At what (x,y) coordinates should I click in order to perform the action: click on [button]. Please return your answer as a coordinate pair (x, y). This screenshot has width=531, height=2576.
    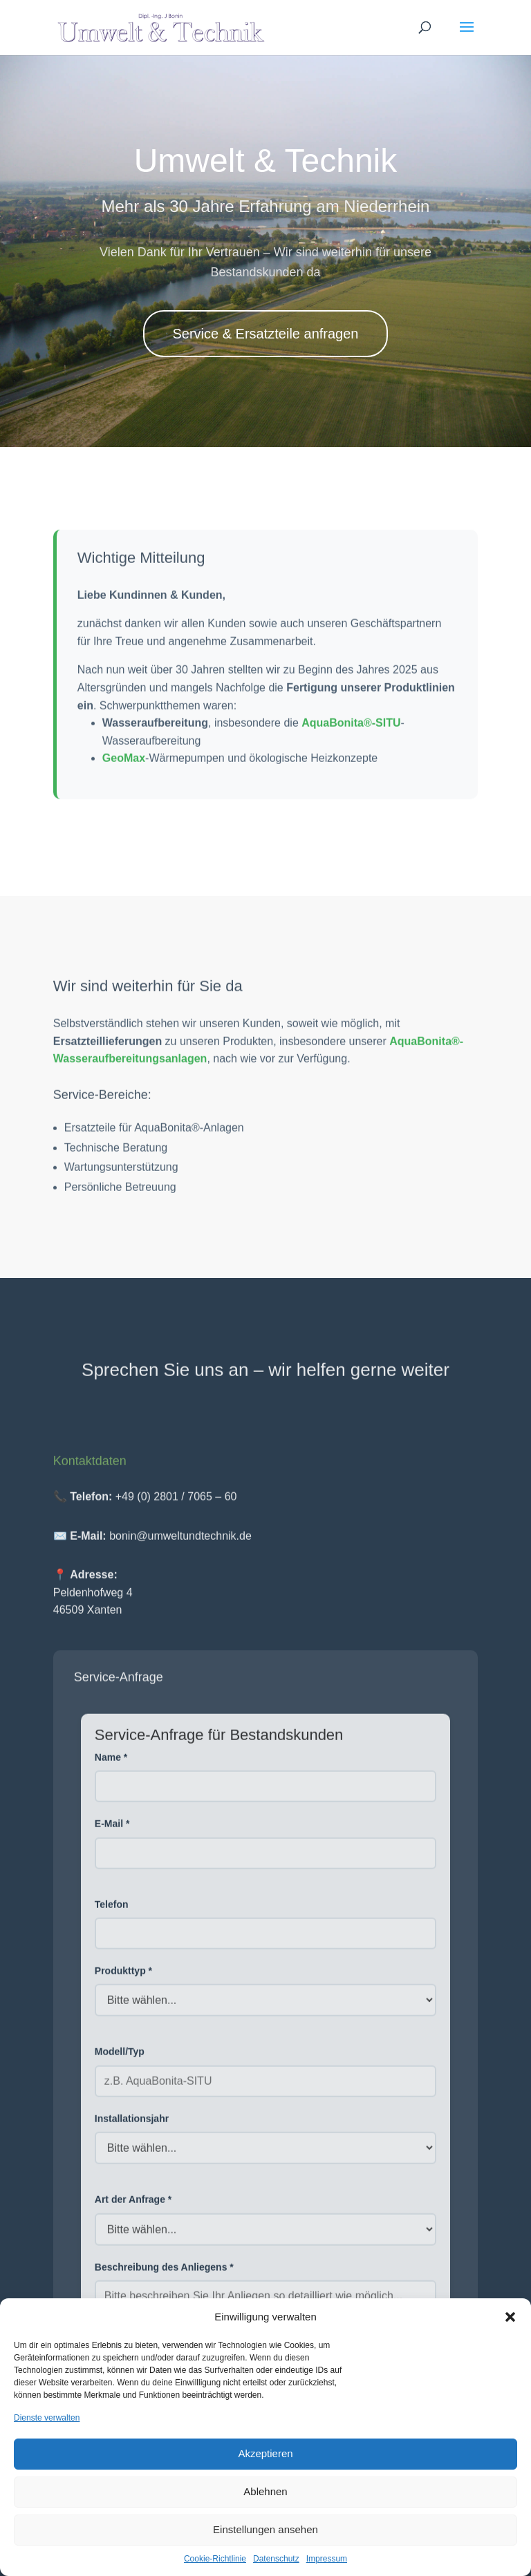
    Looking at the image, I should click on (510, 2317).